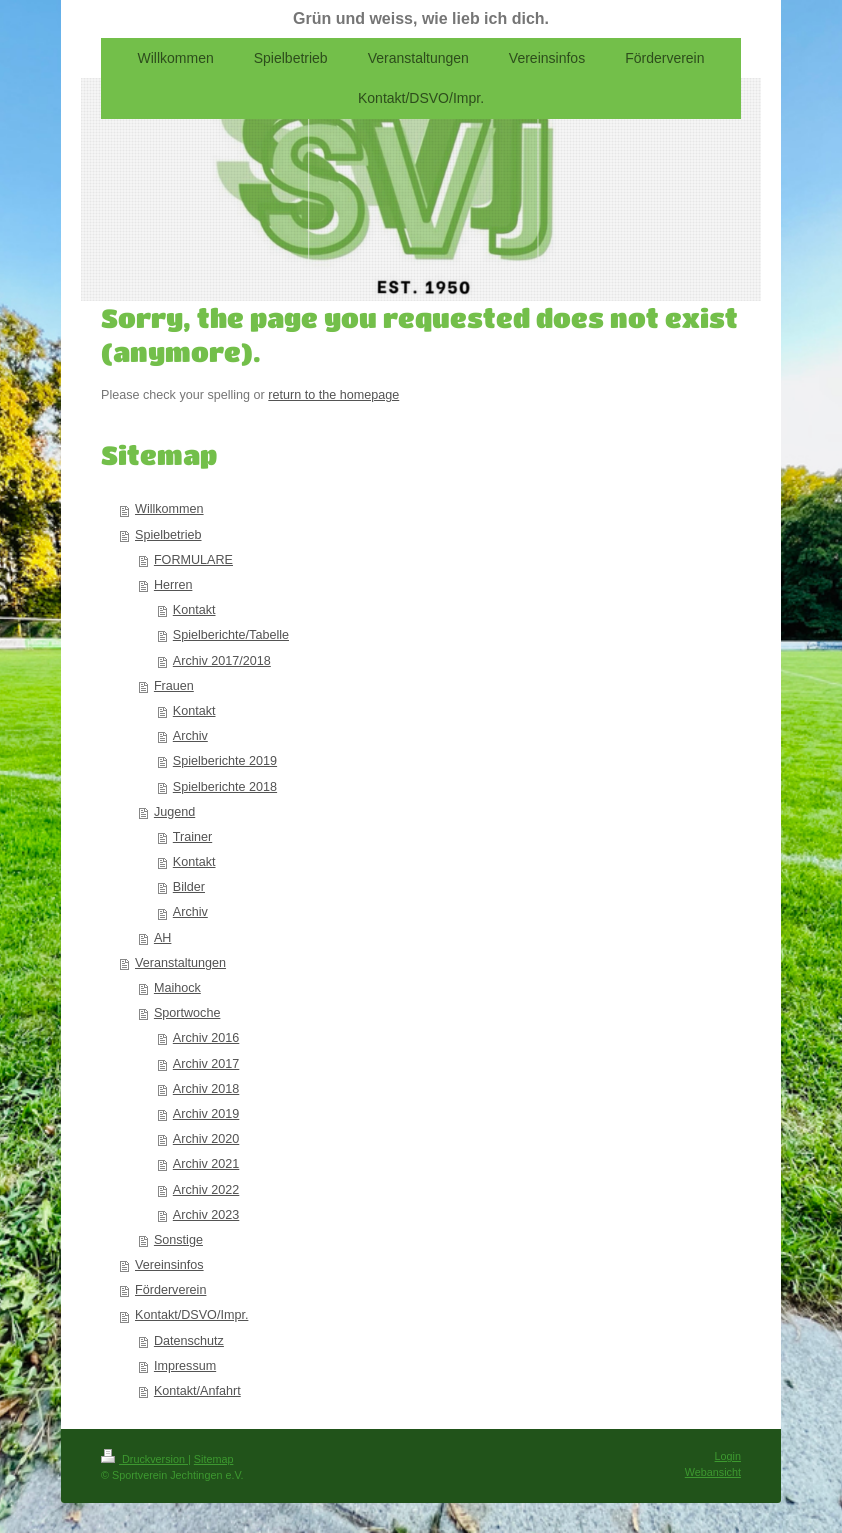 The width and height of the screenshot is (842, 1533). Describe the element at coordinates (728, 1456) in the screenshot. I see `Login` at that location.